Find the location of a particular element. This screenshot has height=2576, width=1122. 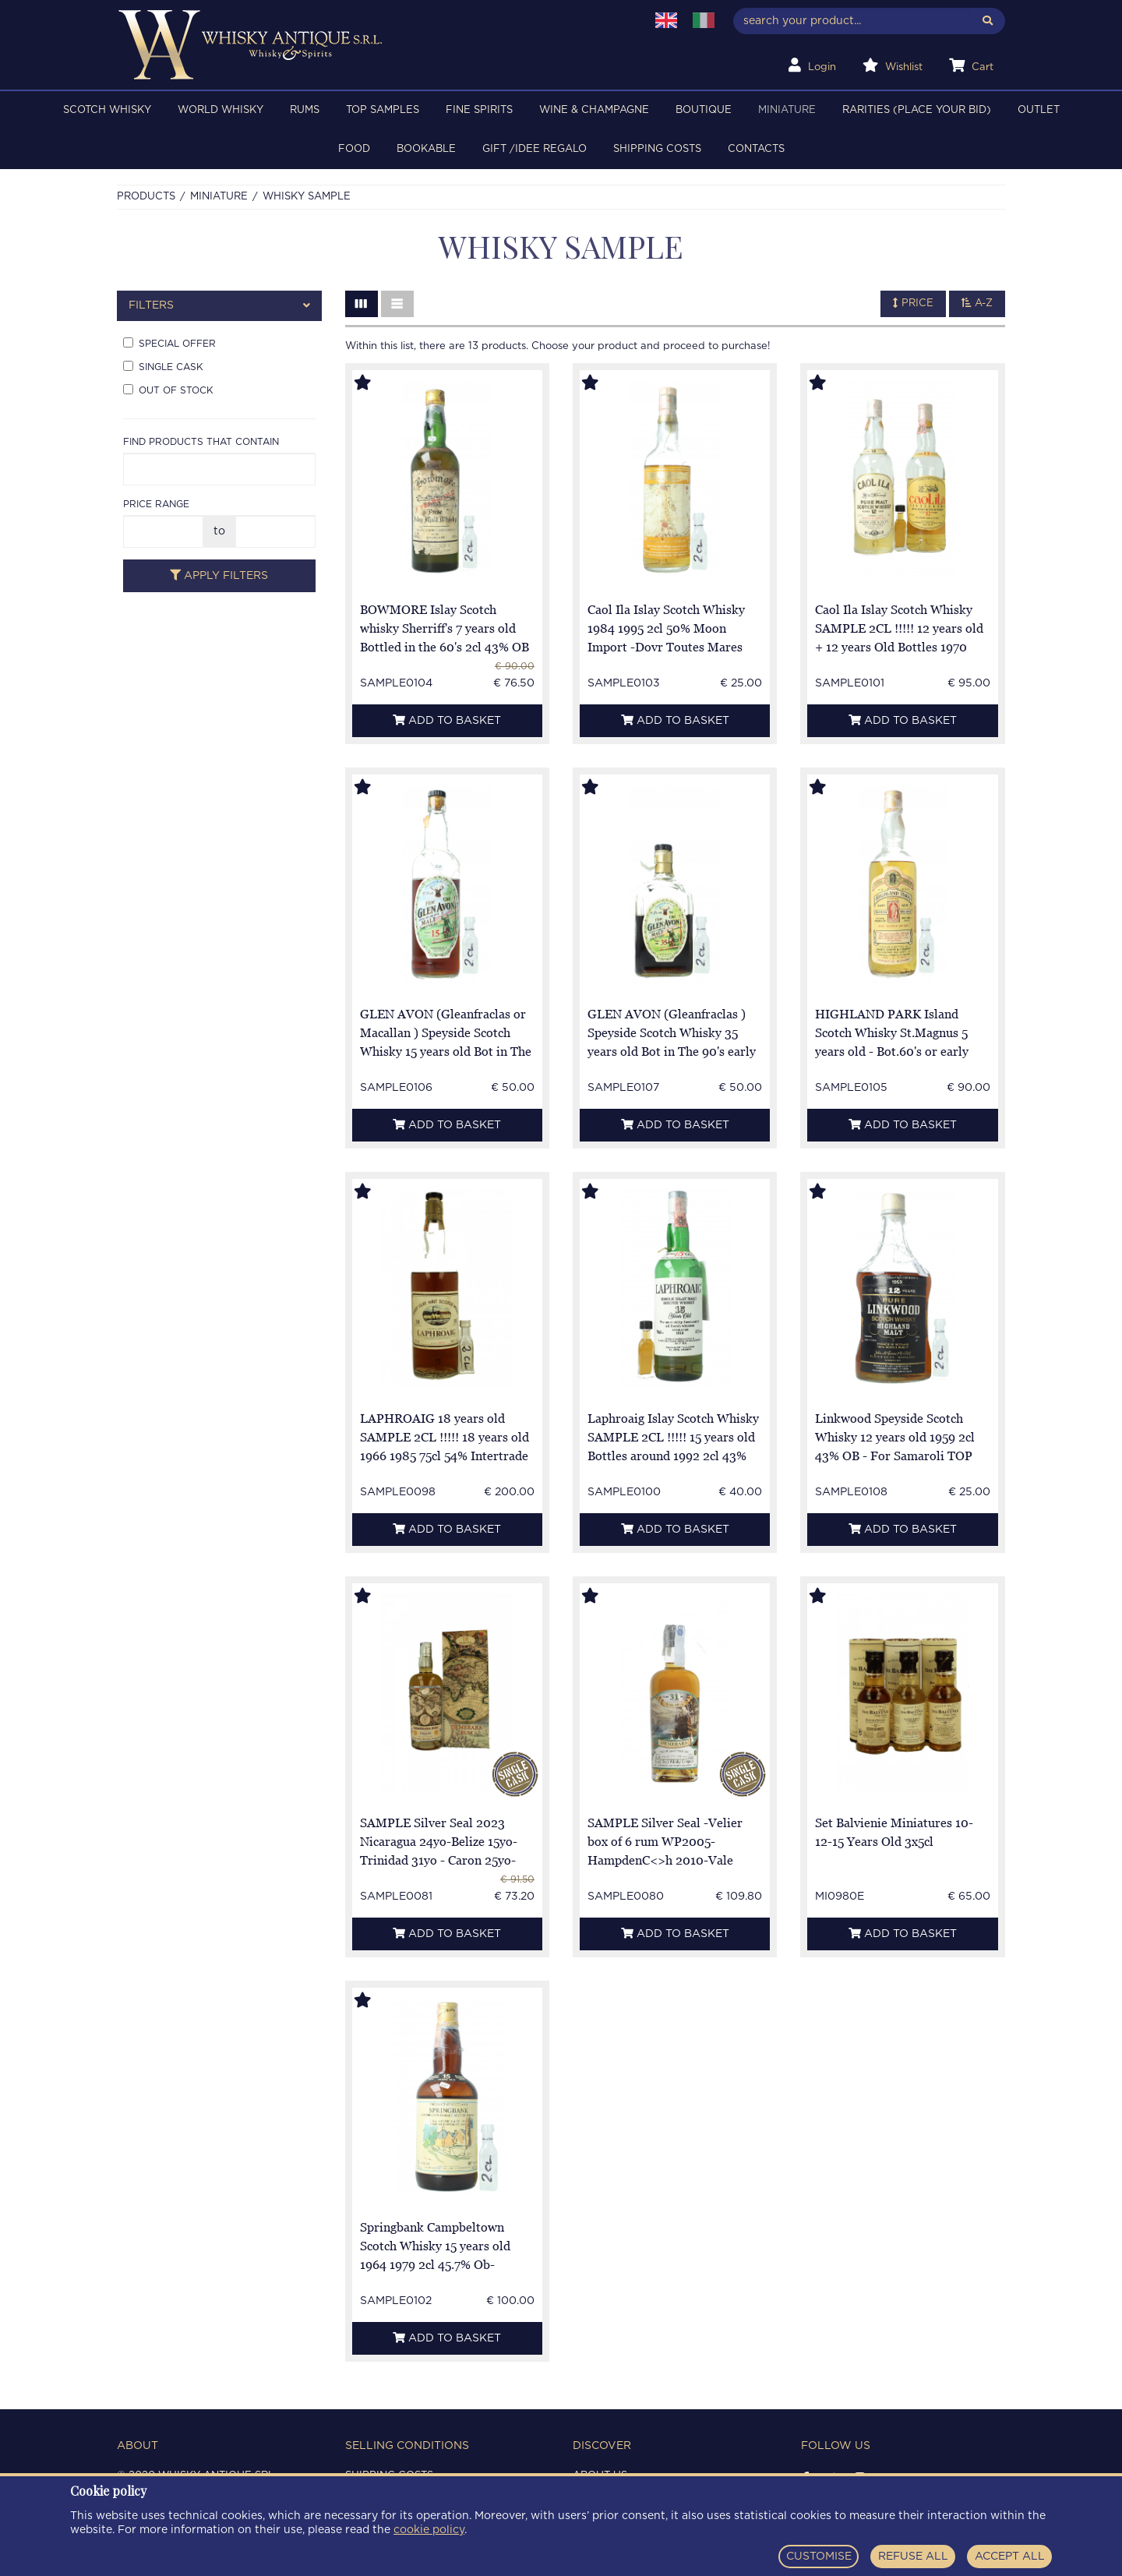

ACCEPT ALL is located at coordinates (1010, 2556).